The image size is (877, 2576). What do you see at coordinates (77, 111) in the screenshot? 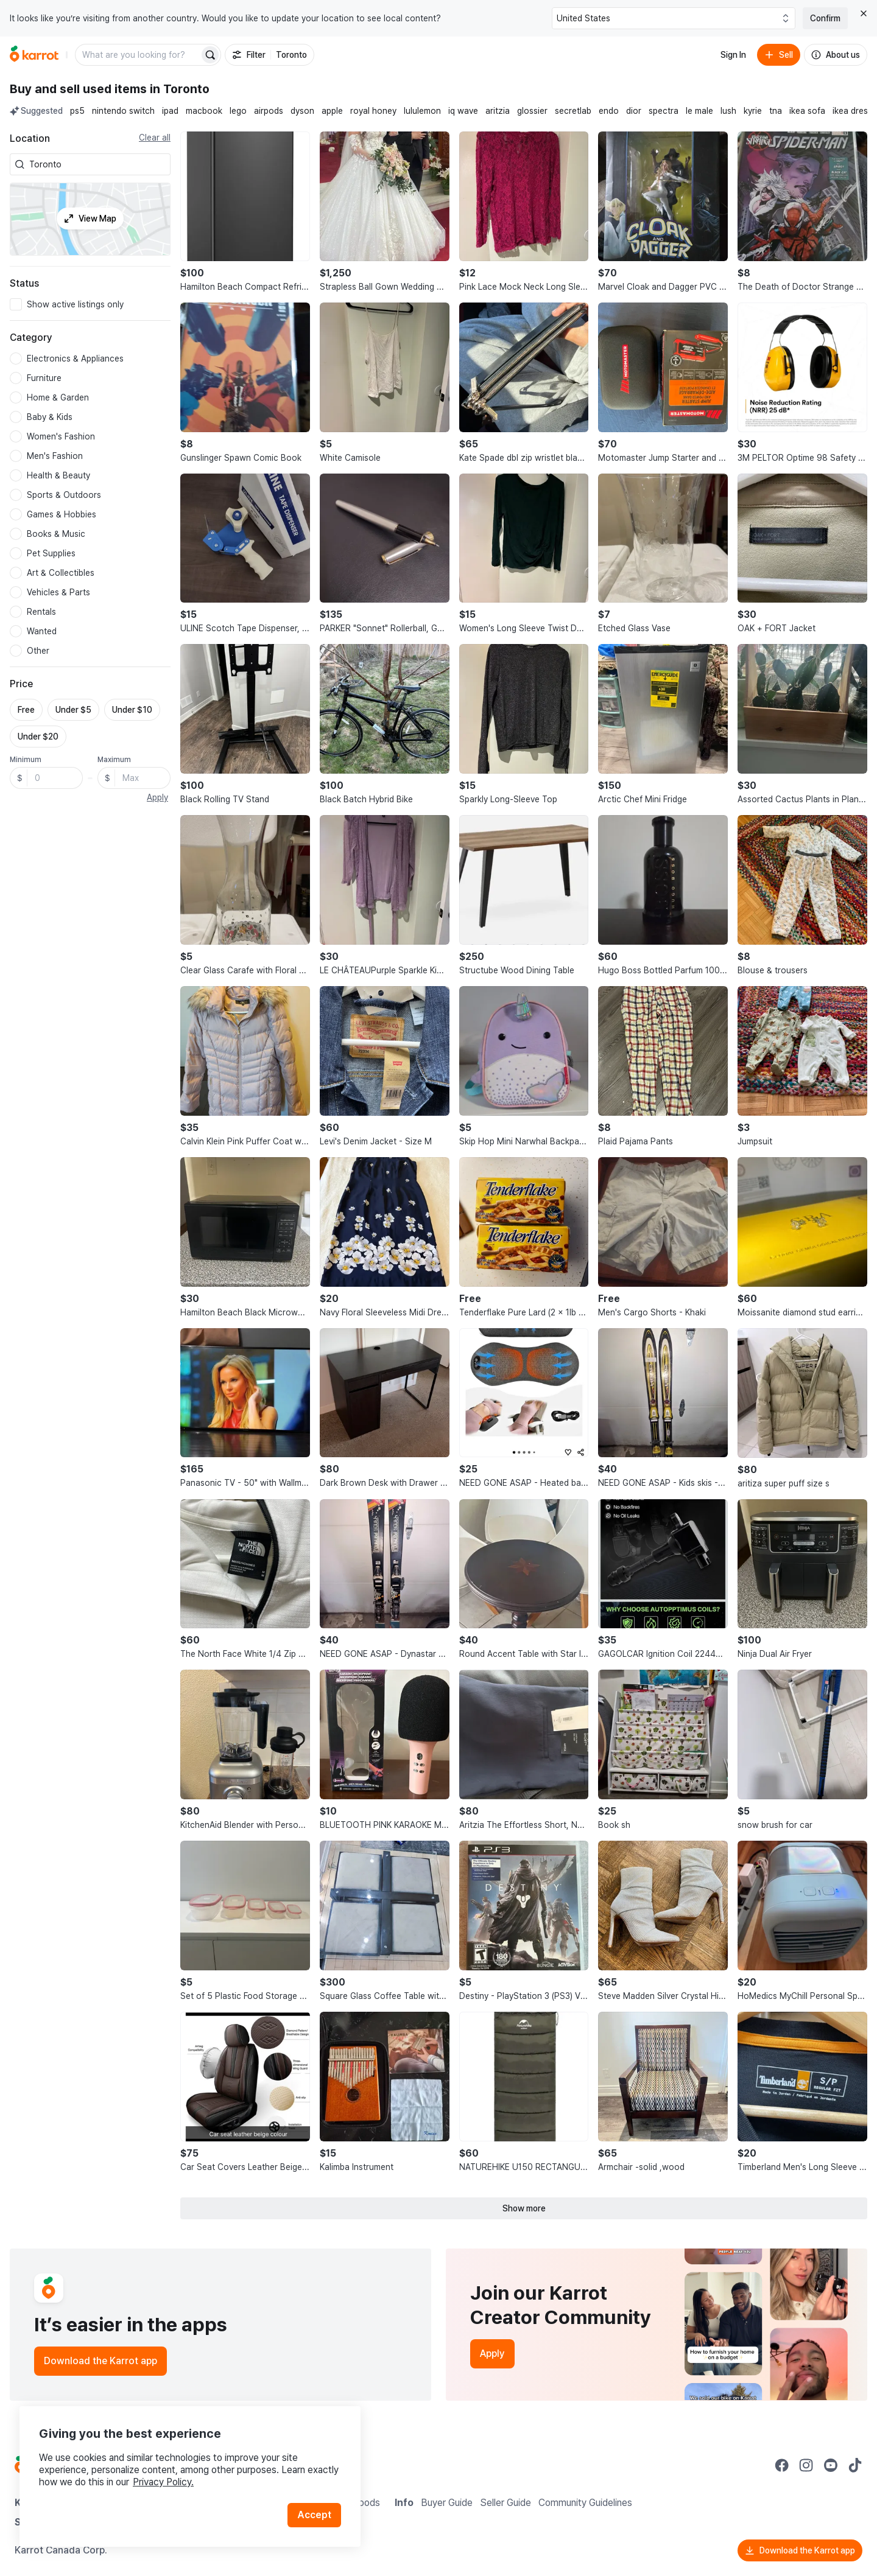
I see `ps5` at bounding box center [77, 111].